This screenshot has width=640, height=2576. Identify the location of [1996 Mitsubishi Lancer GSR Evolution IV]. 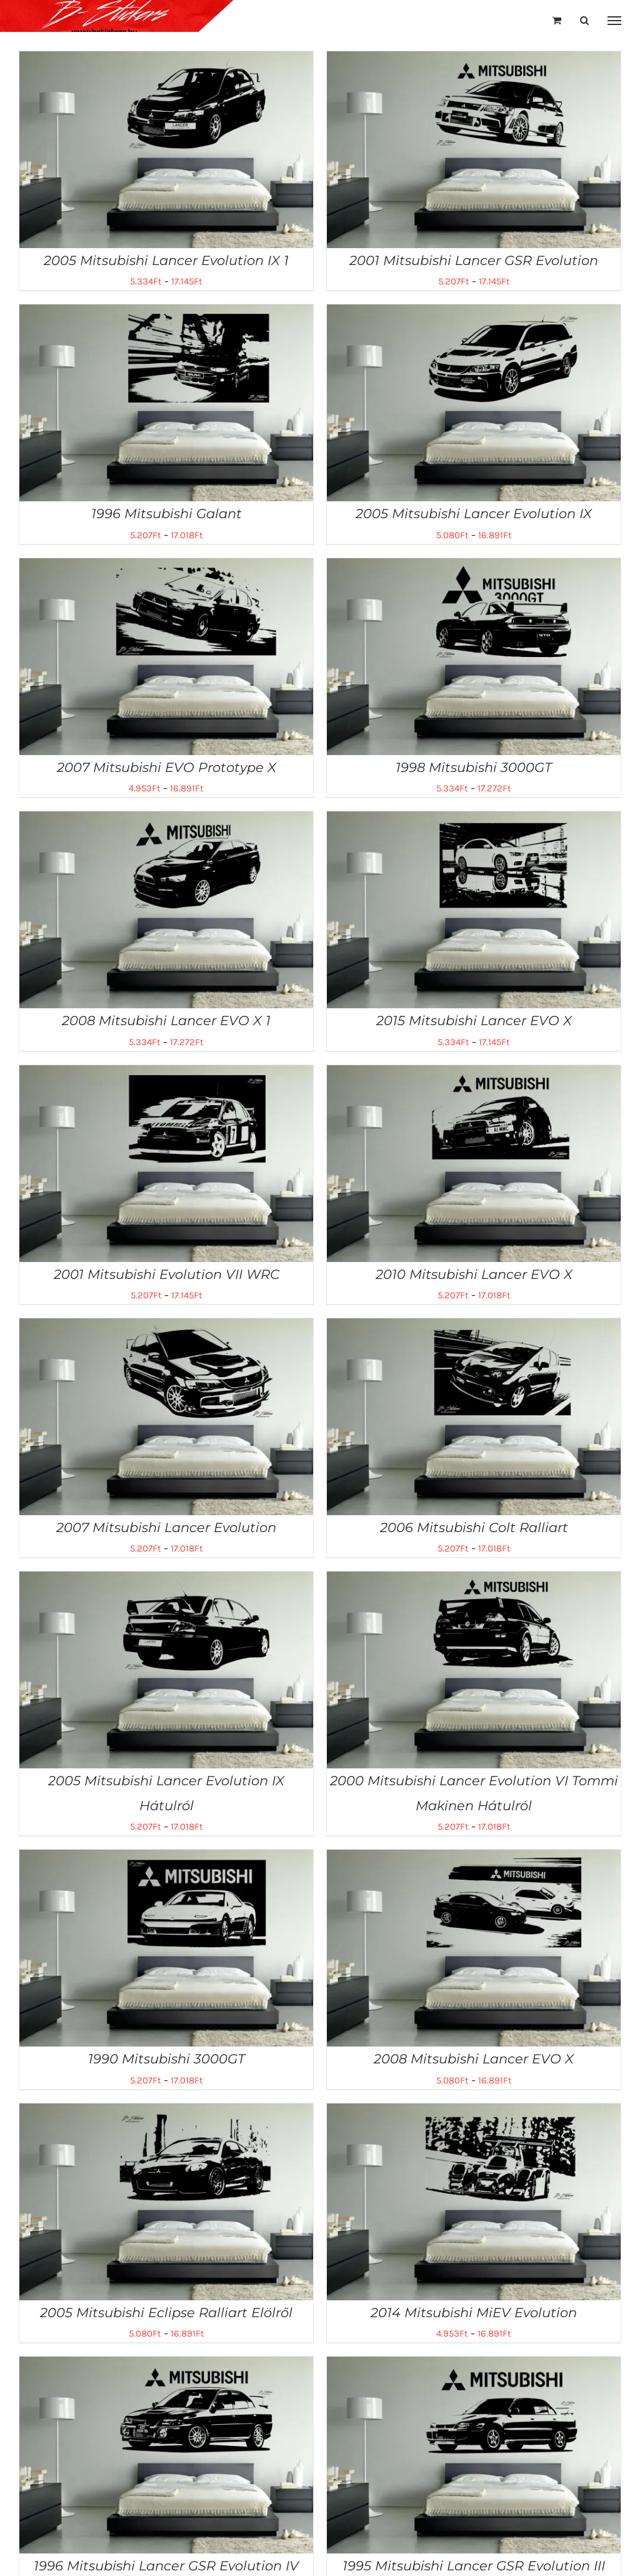
(166, 2365).